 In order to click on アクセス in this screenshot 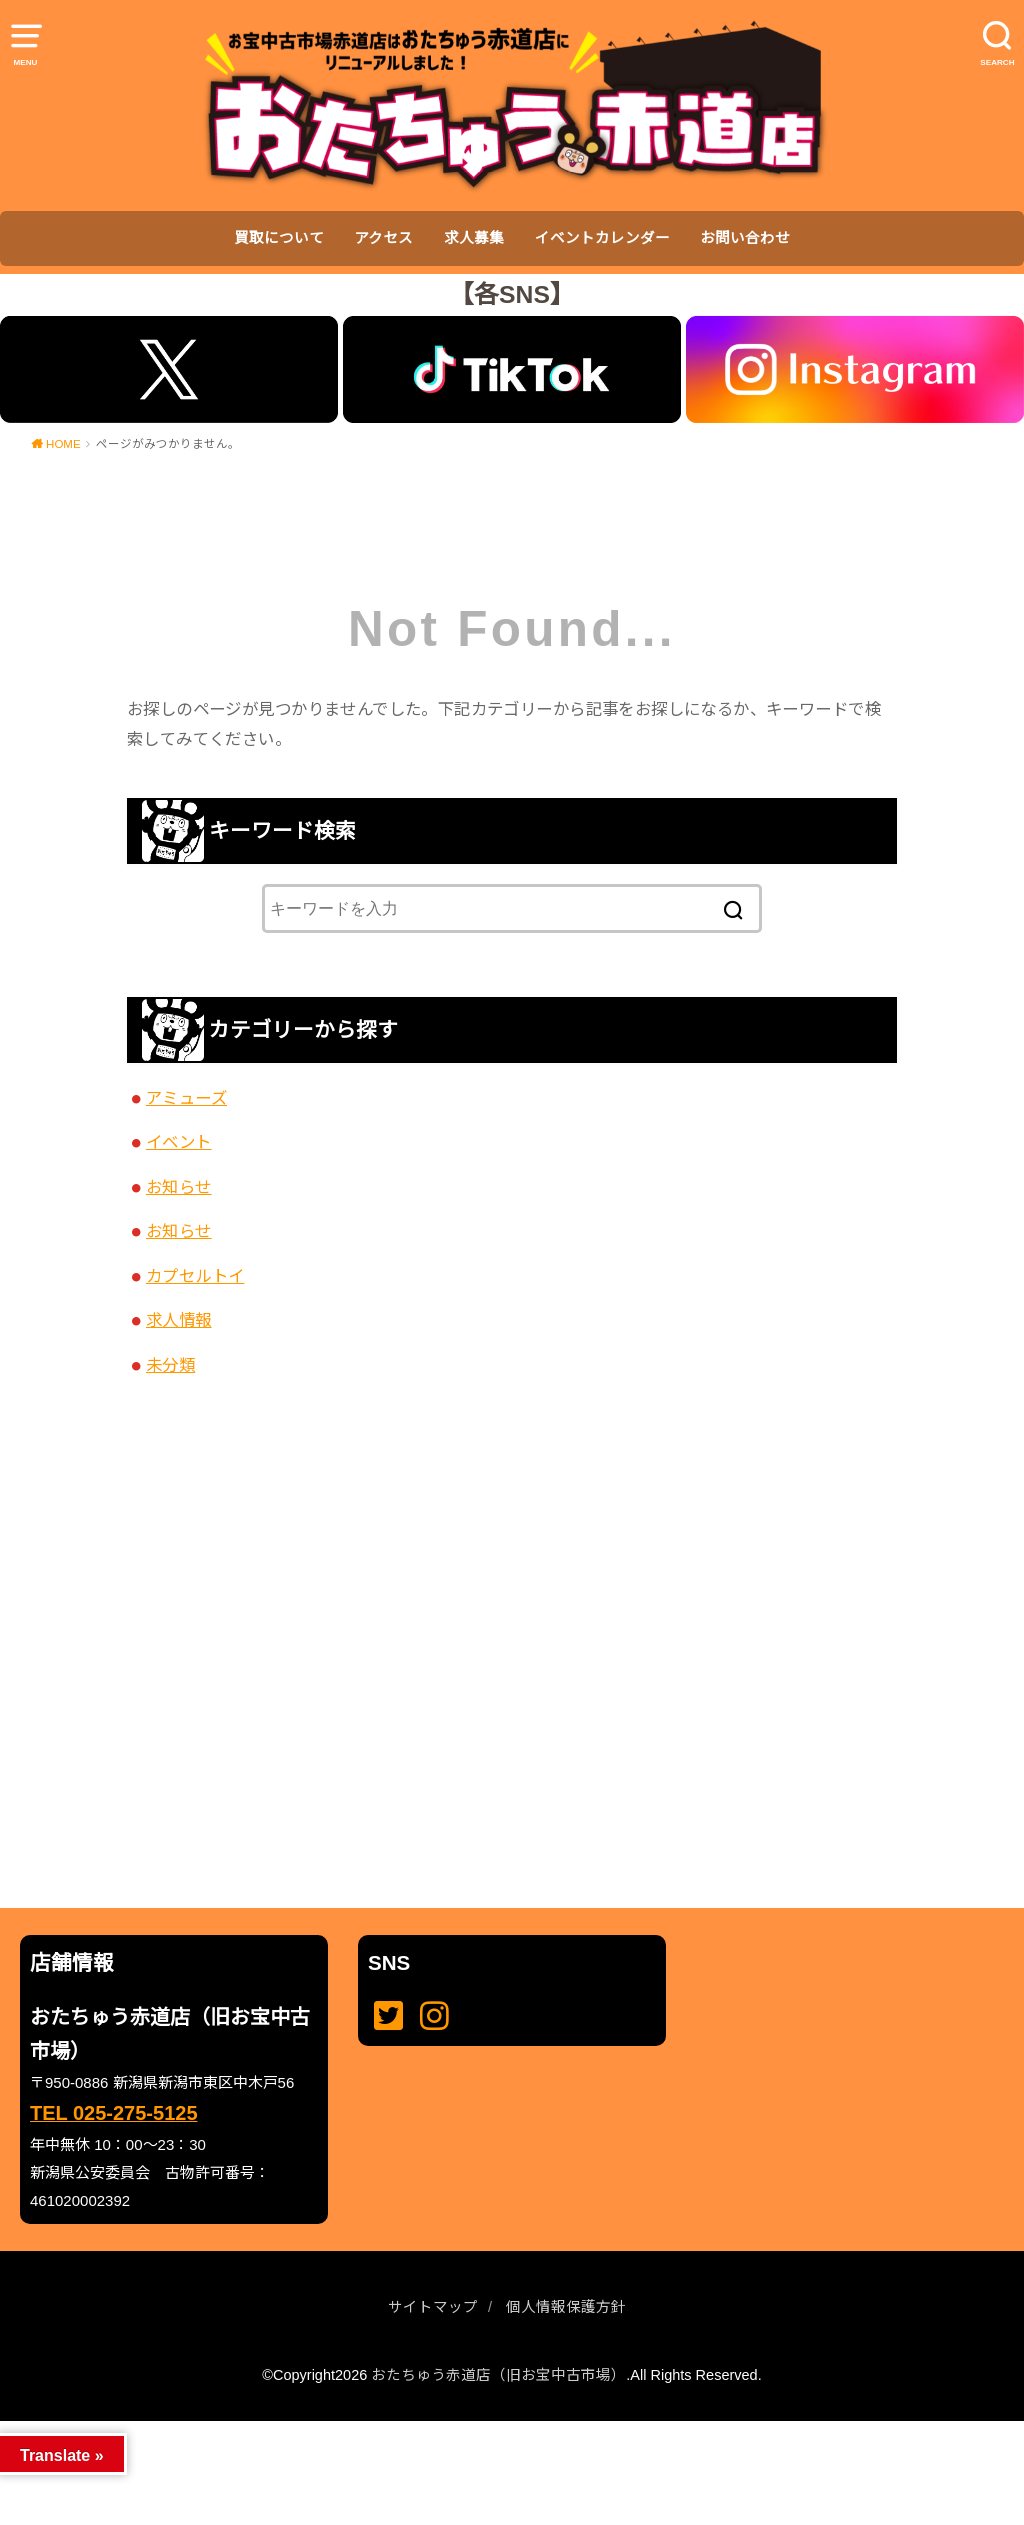, I will do `click(383, 238)`.